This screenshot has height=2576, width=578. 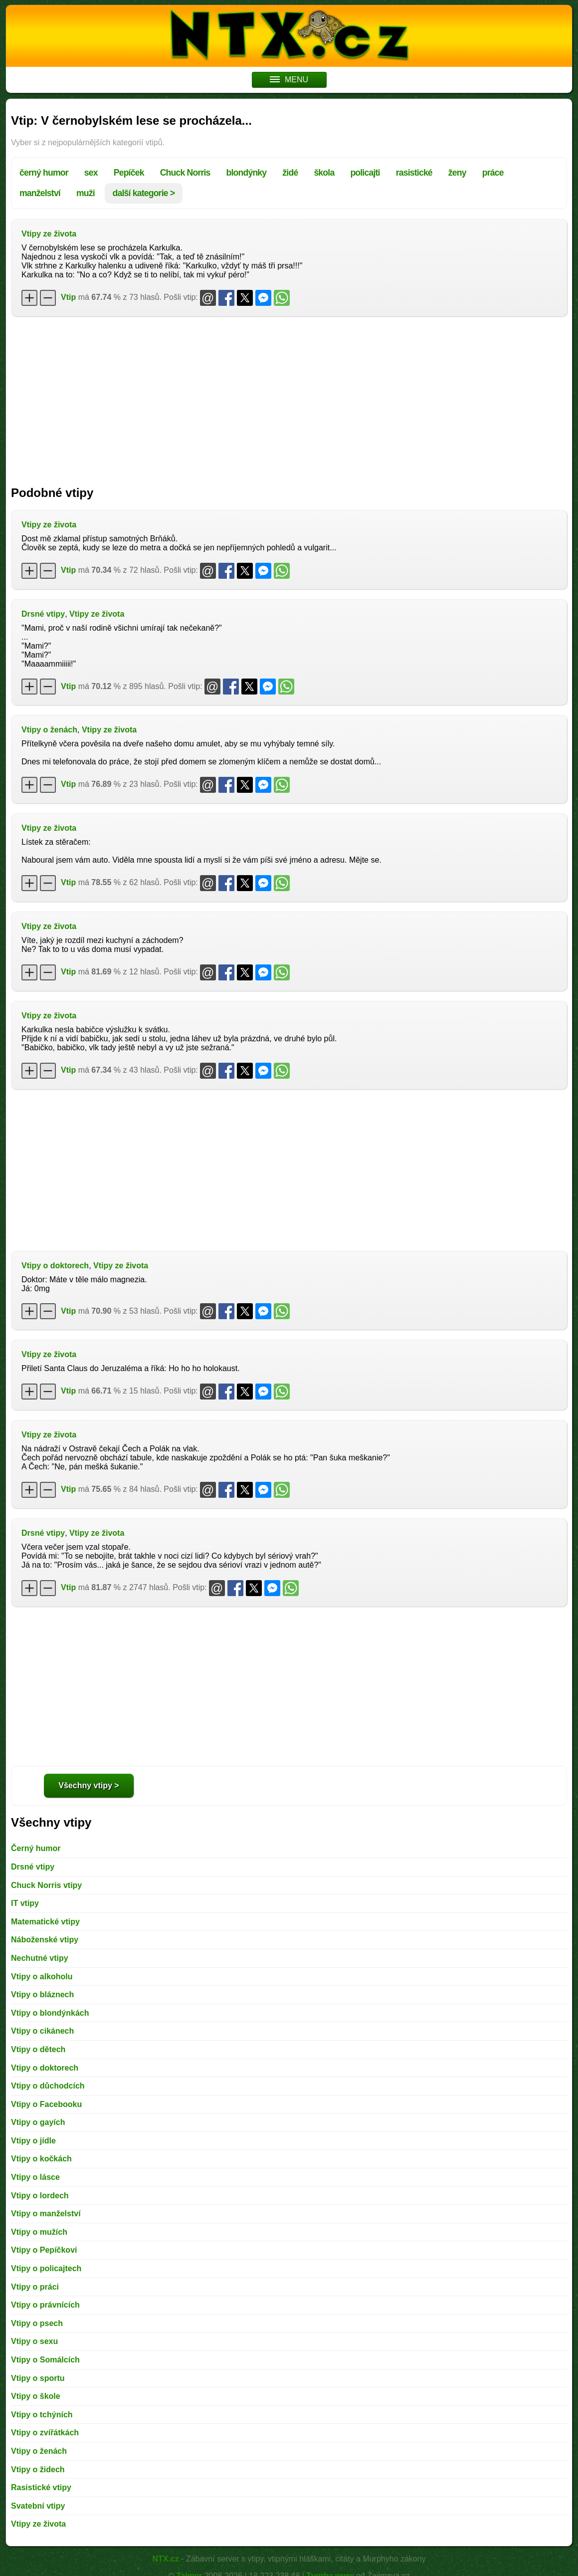 What do you see at coordinates (37, 2323) in the screenshot?
I see `Vtipy o psech` at bounding box center [37, 2323].